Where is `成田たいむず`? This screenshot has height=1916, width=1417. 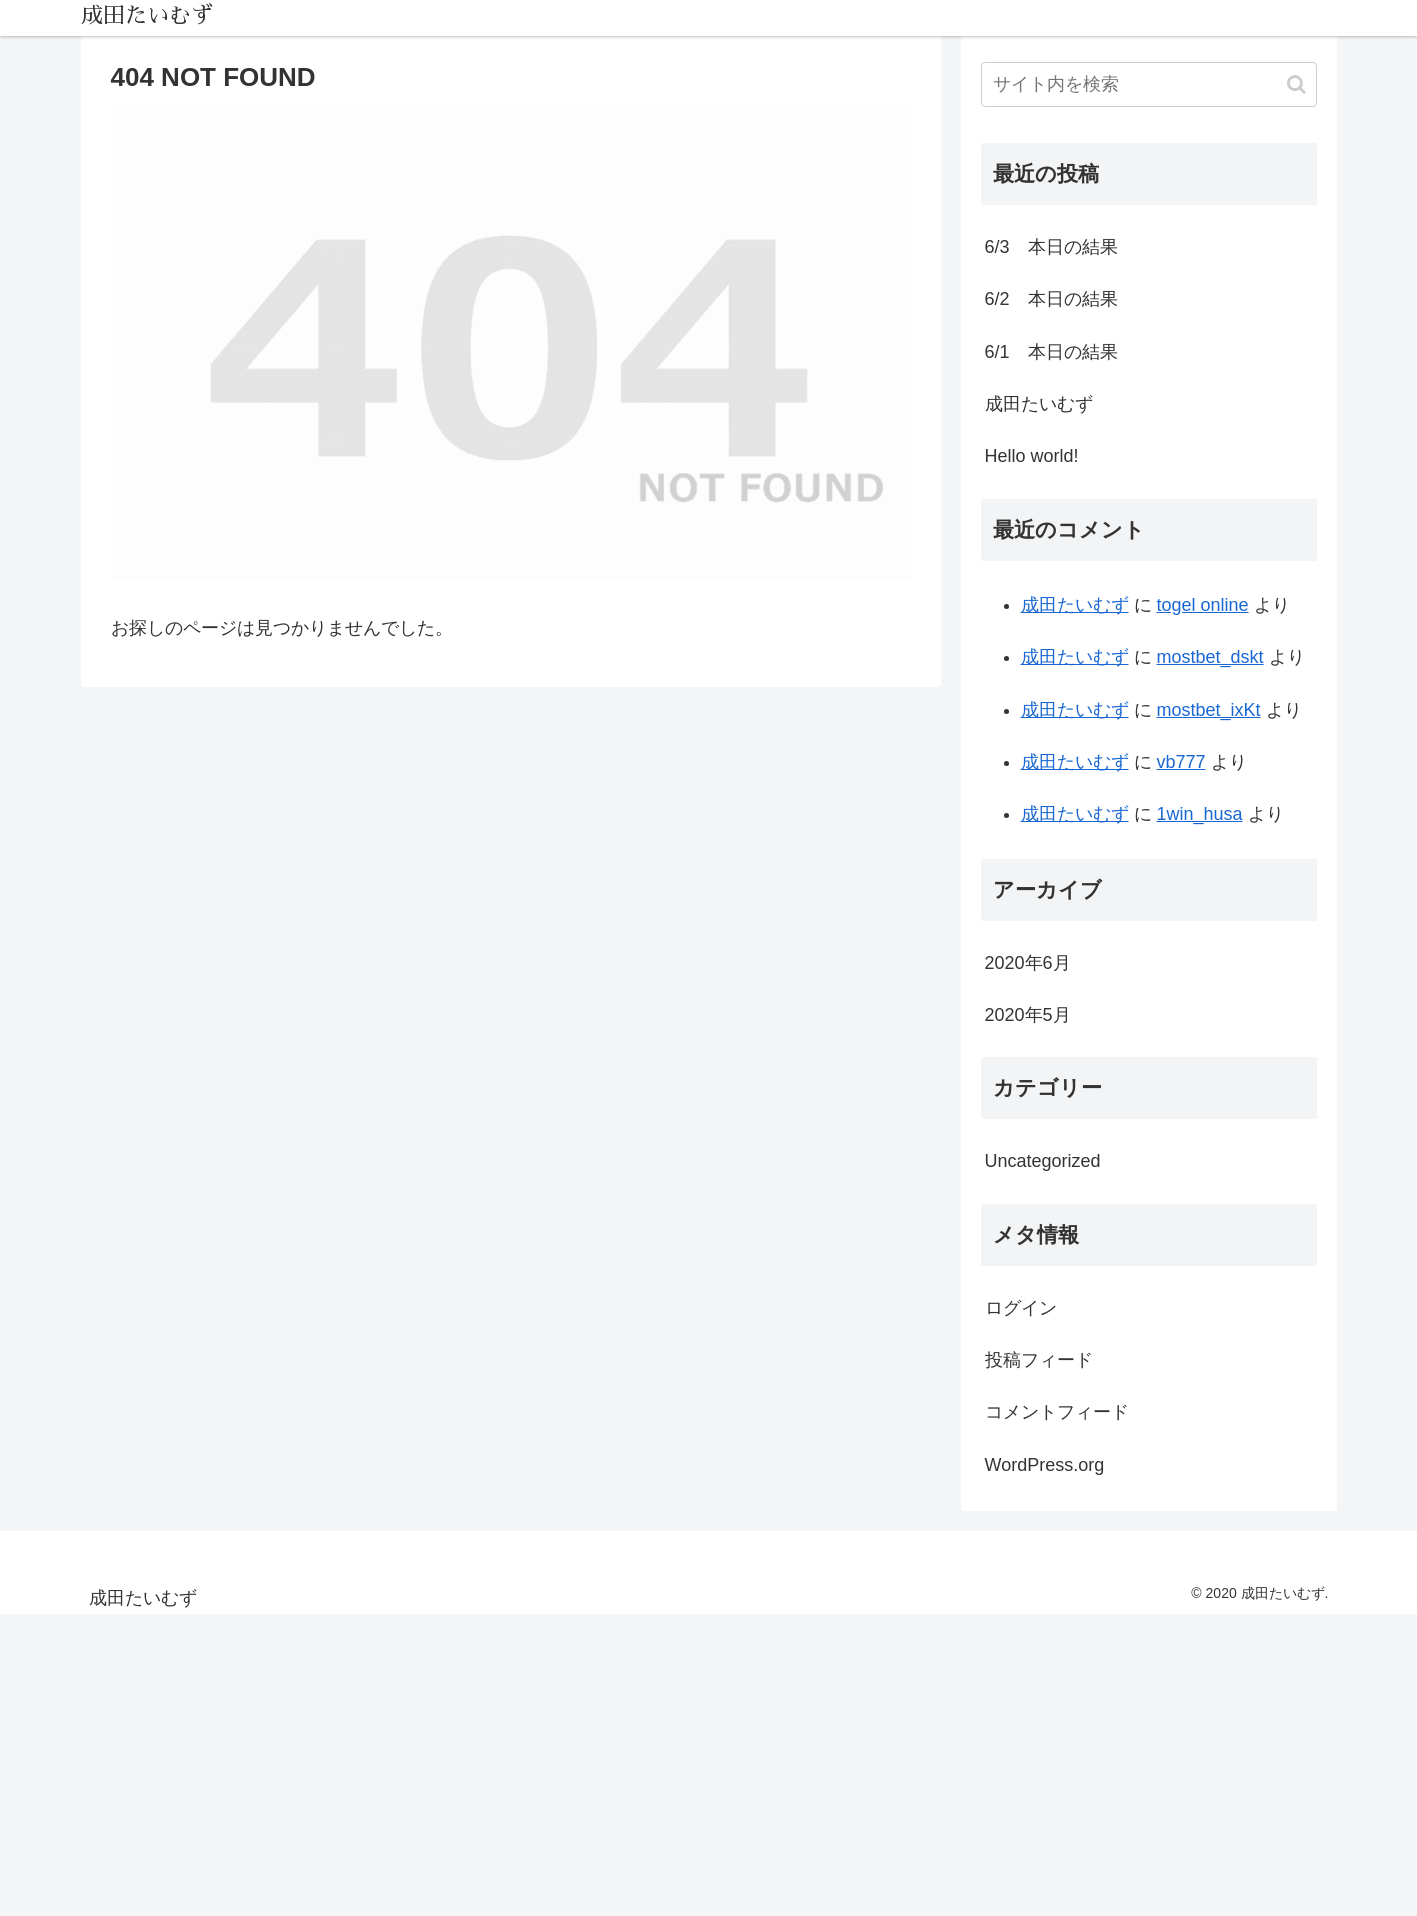 成田たいむず is located at coordinates (1039, 404).